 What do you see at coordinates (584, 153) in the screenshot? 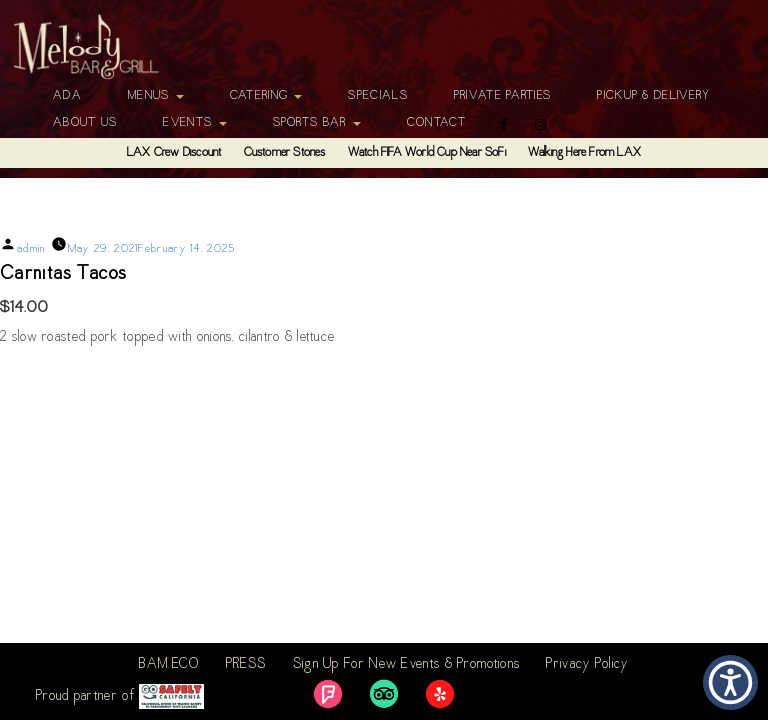
I see `Walking Here From LAX` at bounding box center [584, 153].